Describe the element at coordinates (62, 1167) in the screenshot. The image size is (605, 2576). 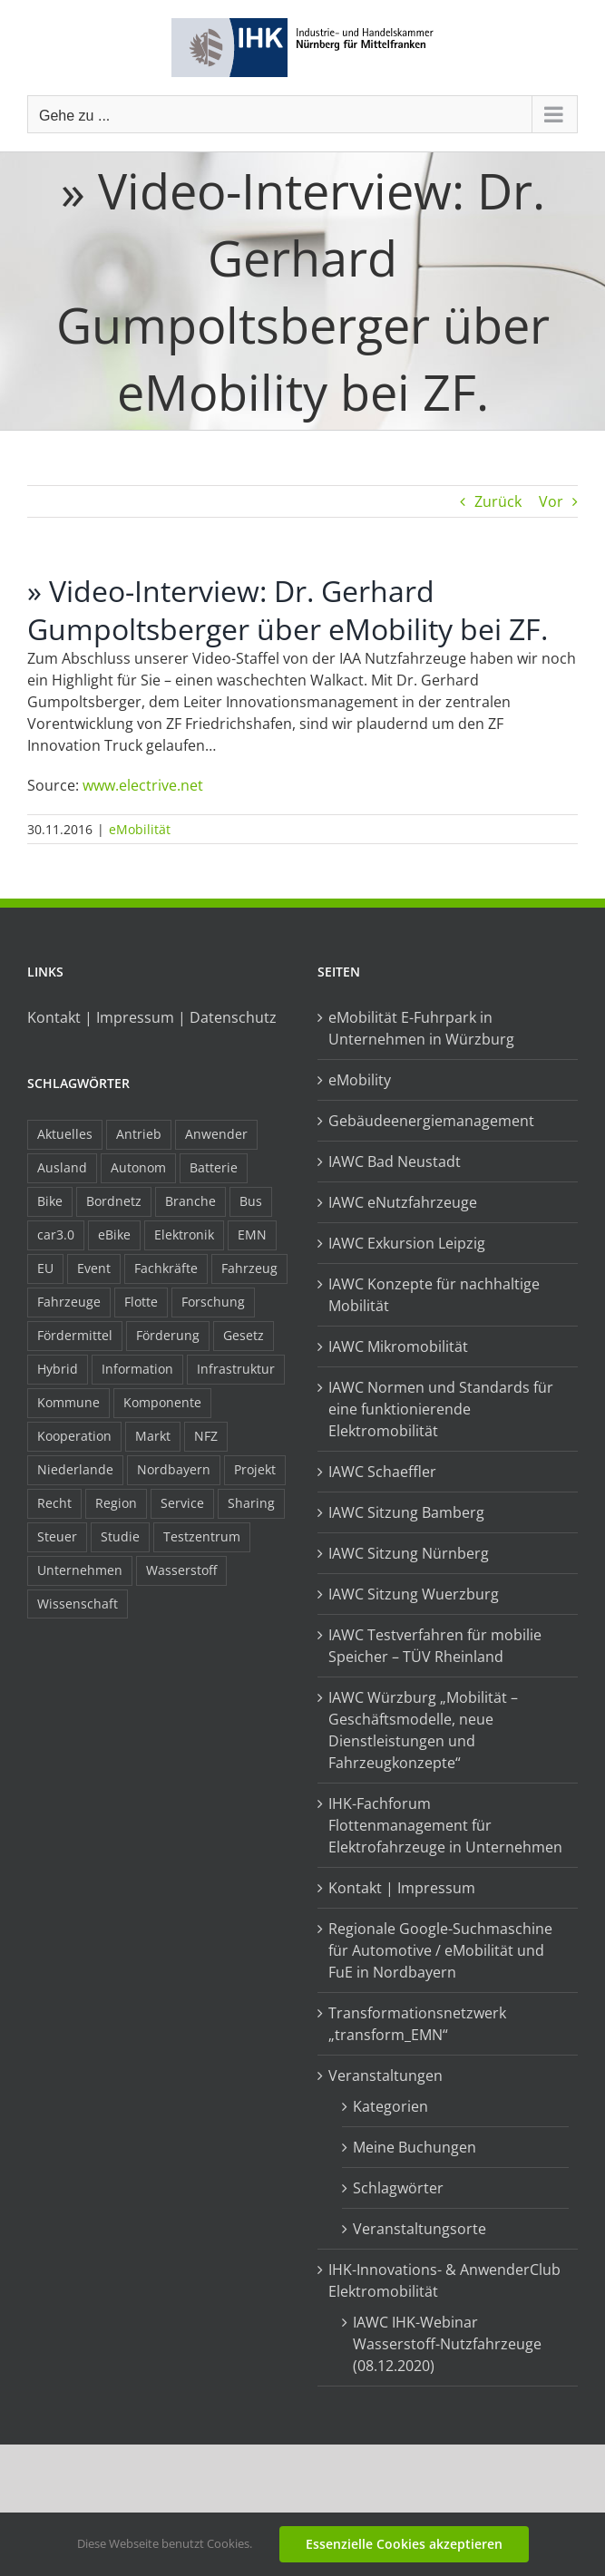
I see `Ausland [Ausland (15 Einträge)]` at that location.